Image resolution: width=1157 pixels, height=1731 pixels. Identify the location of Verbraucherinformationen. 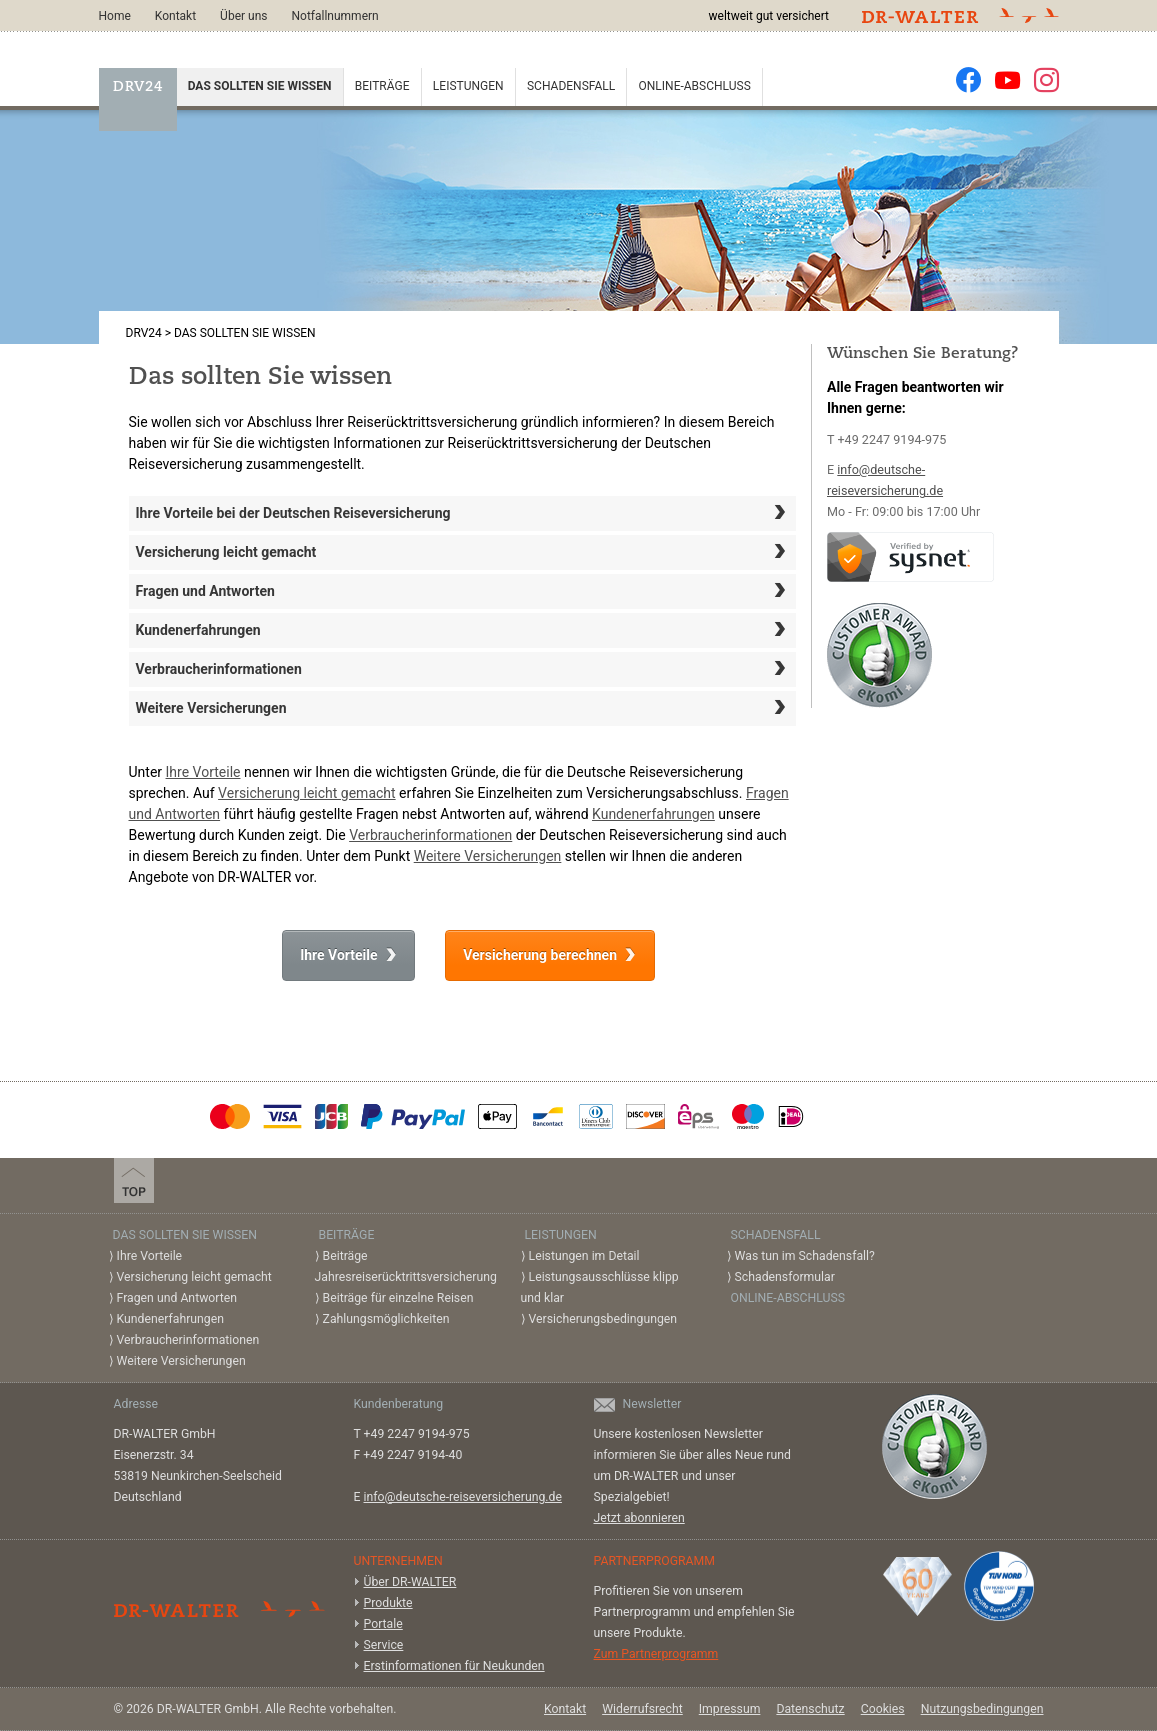
(463, 668).